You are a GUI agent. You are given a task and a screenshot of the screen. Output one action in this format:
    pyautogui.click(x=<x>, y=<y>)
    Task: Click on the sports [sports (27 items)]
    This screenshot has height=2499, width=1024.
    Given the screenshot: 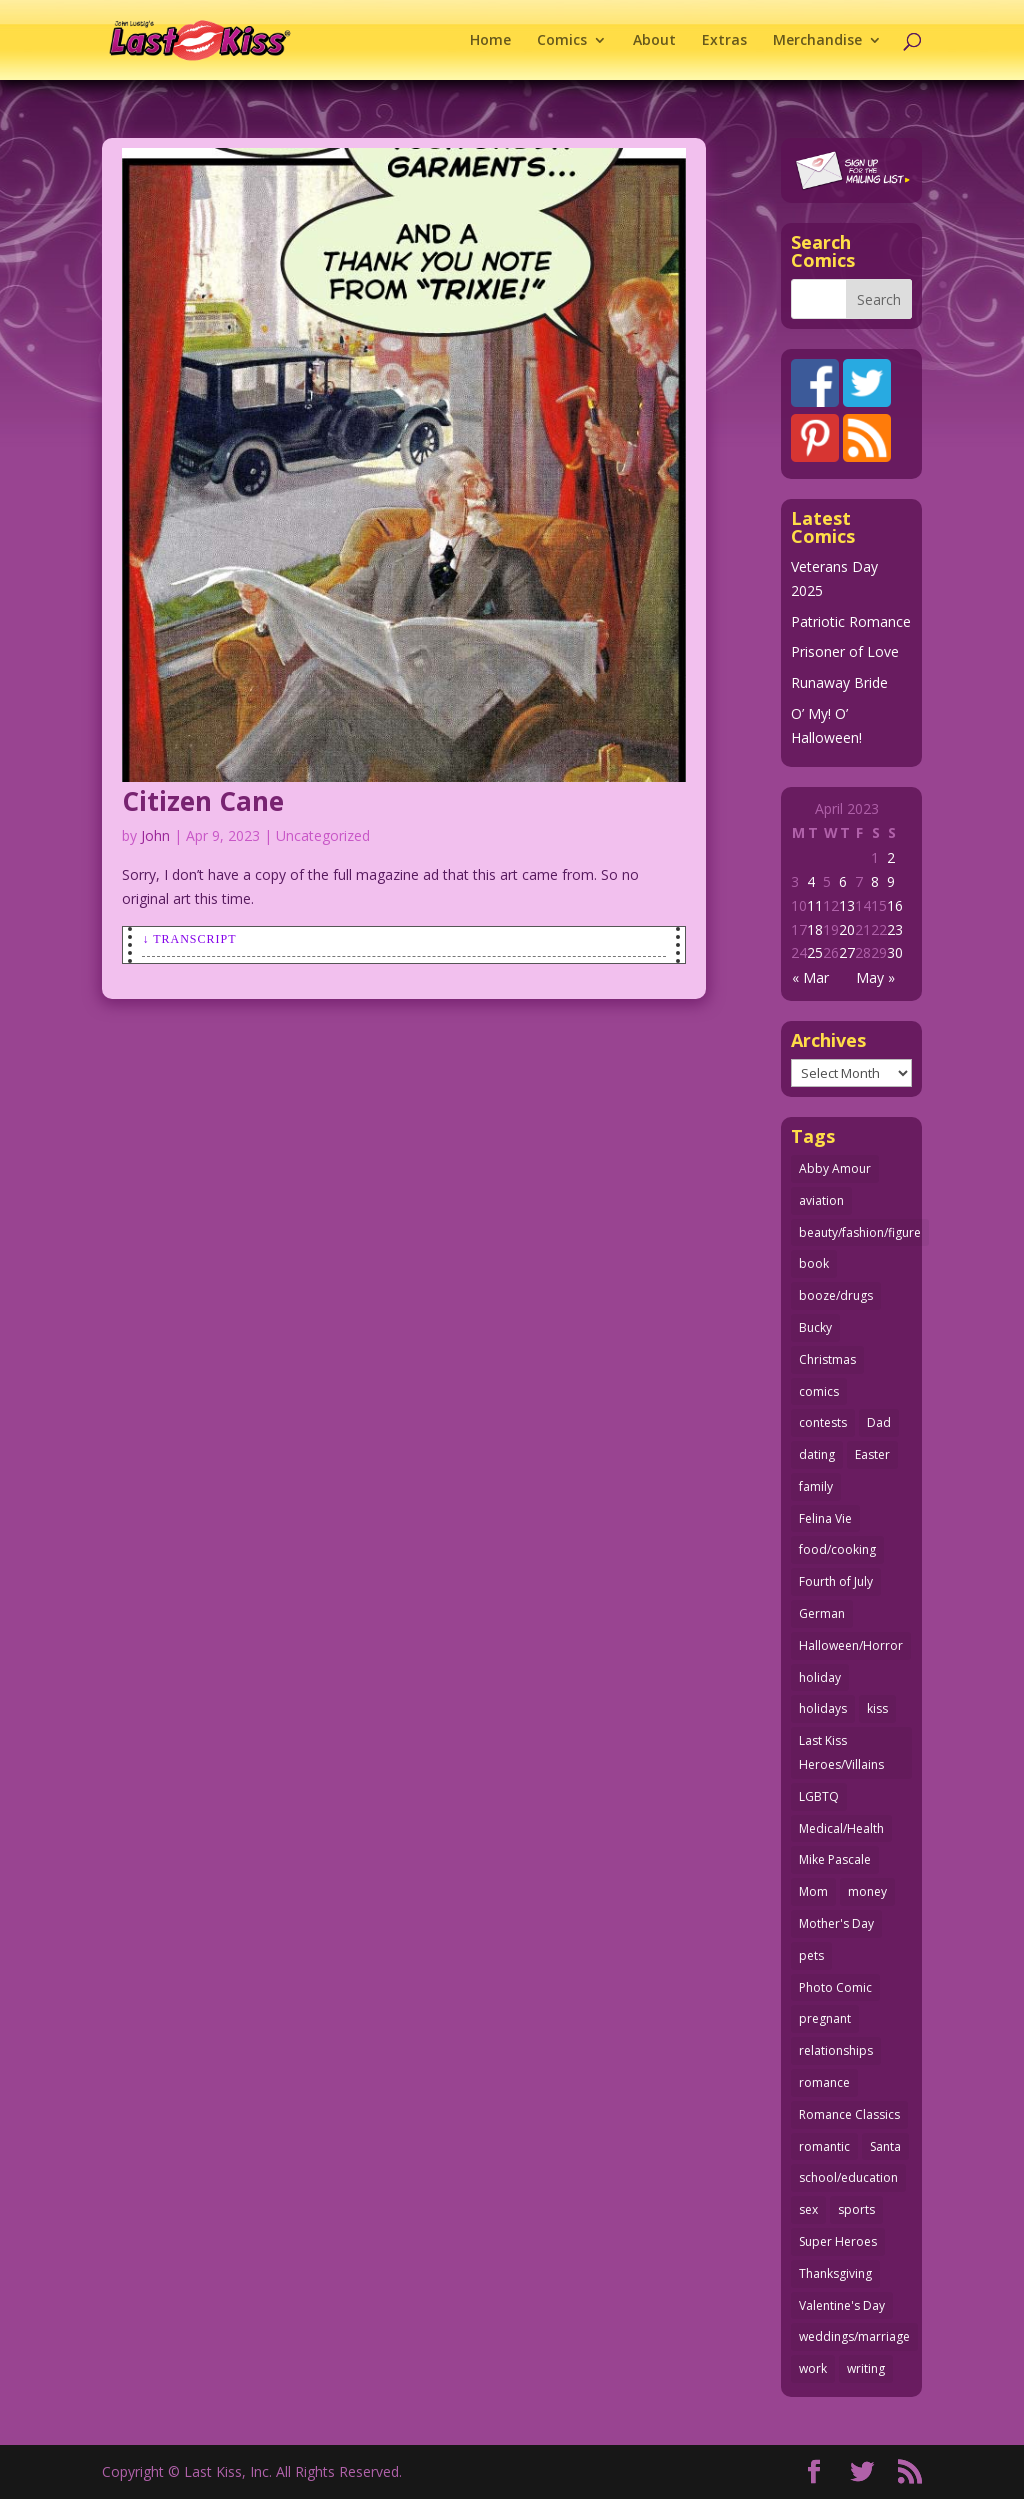 What is the action you would take?
    pyautogui.click(x=856, y=2209)
    